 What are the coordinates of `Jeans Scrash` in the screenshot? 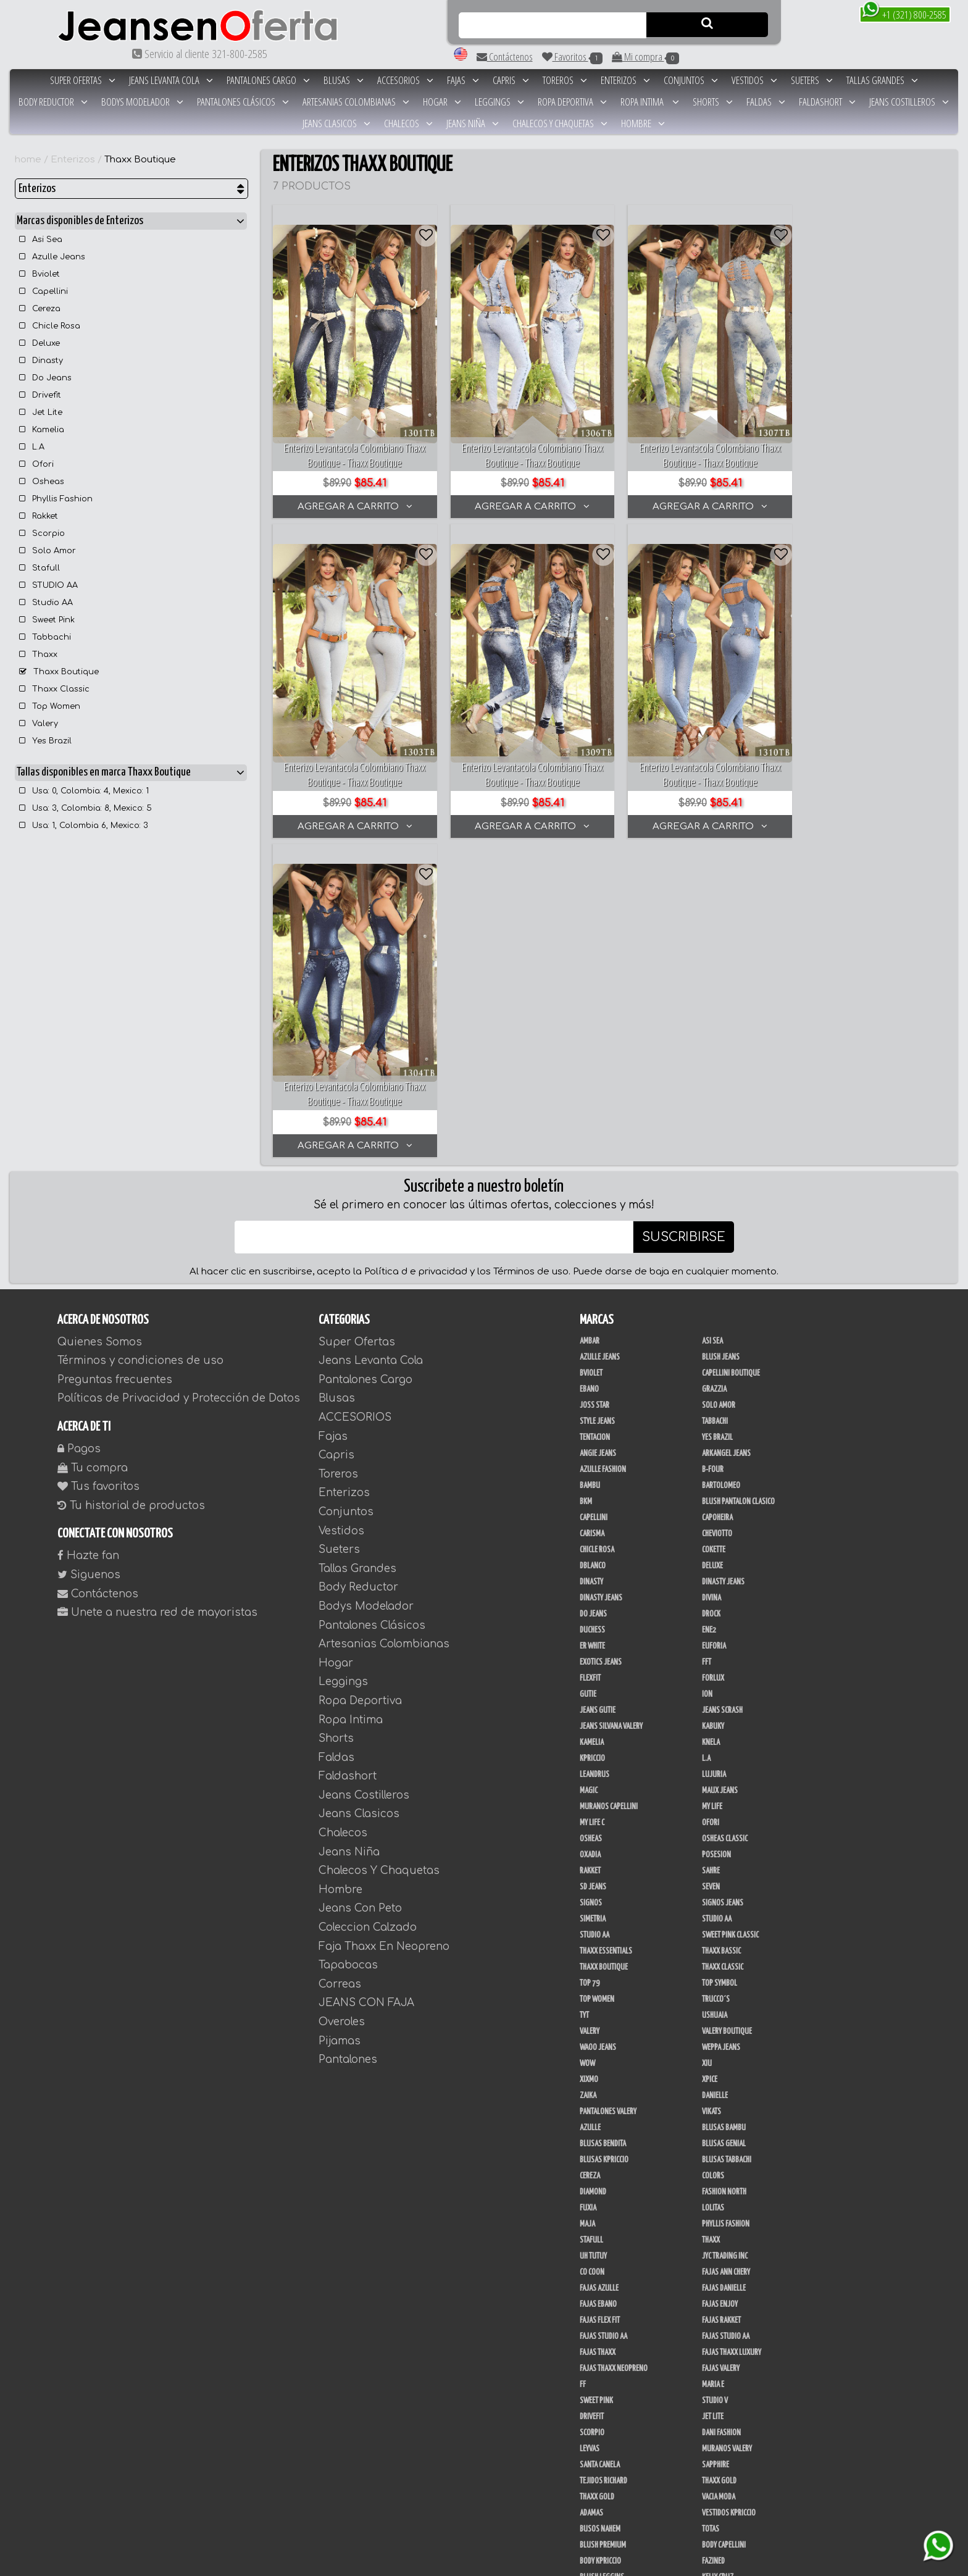 It's located at (722, 1393).